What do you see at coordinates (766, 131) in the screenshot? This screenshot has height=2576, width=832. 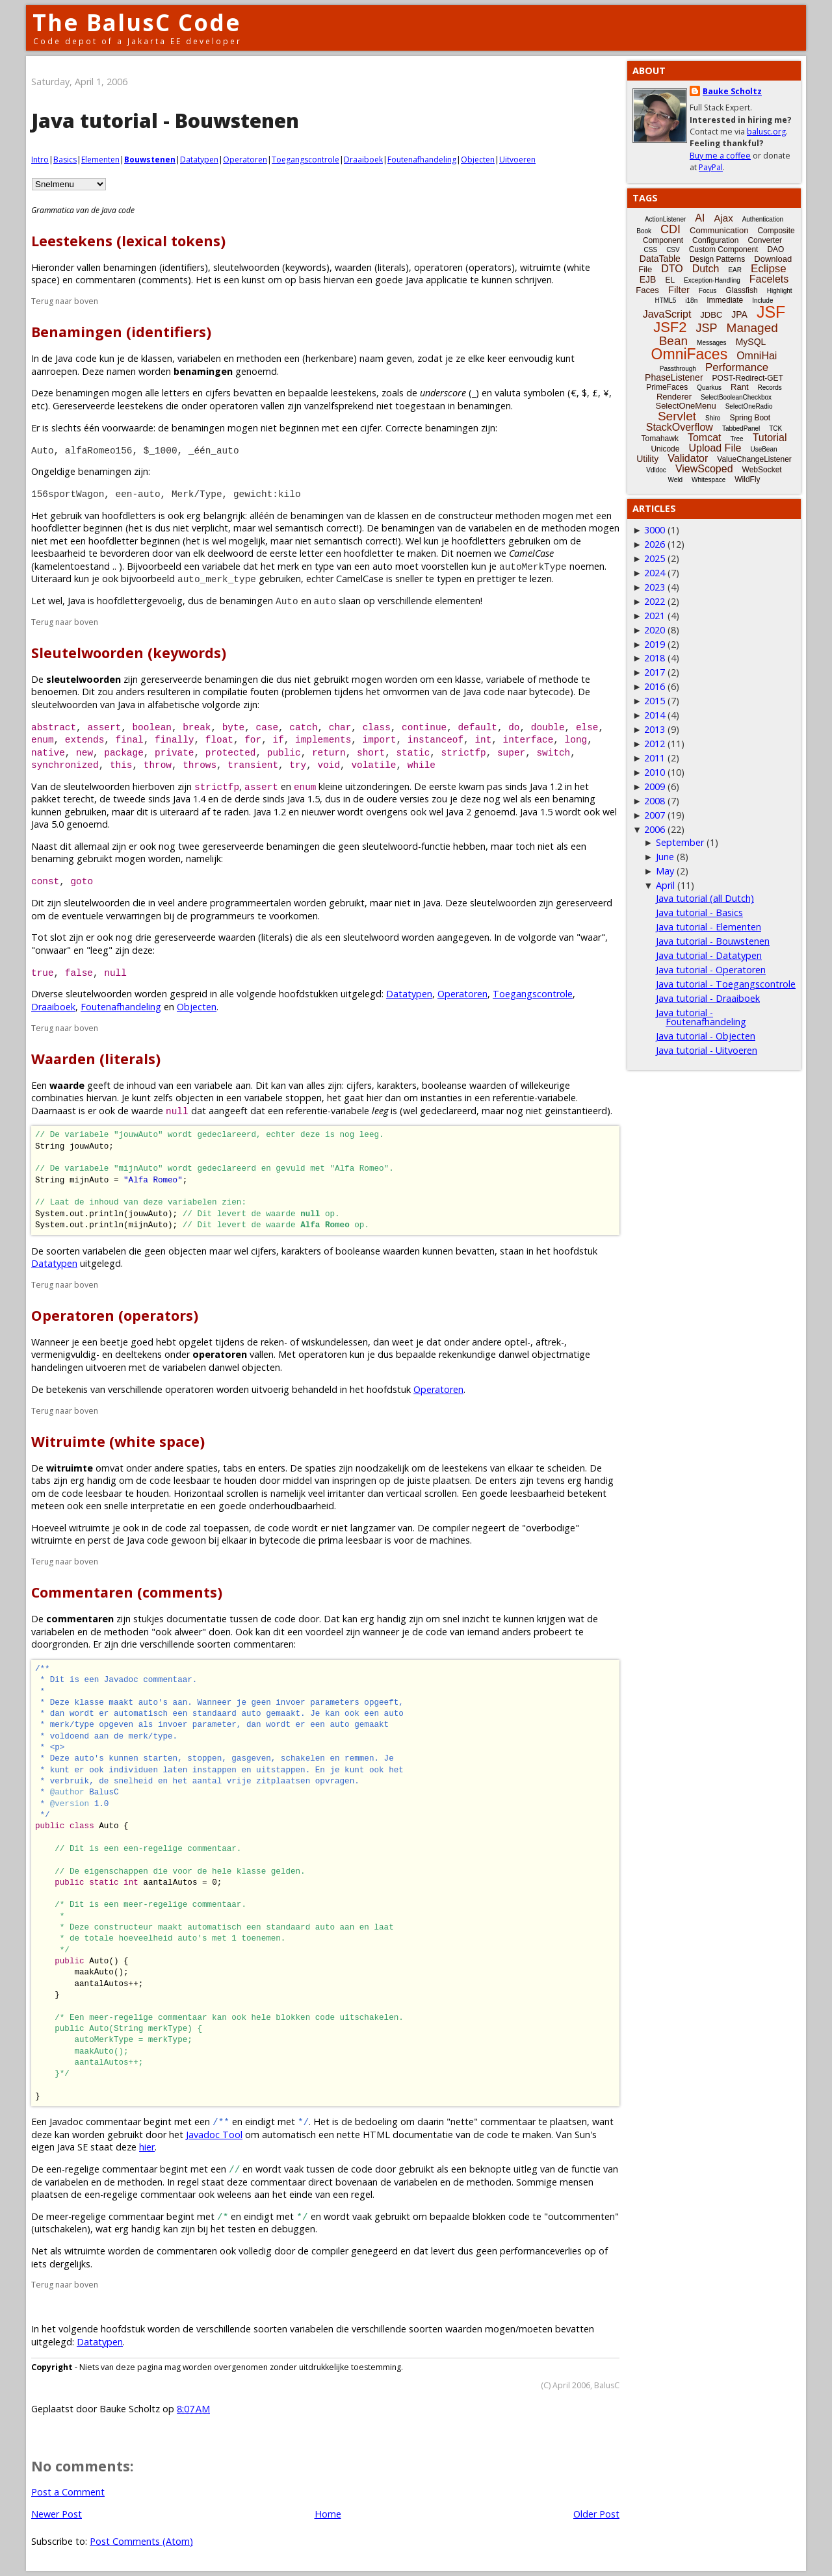 I see `balusc.org` at bounding box center [766, 131].